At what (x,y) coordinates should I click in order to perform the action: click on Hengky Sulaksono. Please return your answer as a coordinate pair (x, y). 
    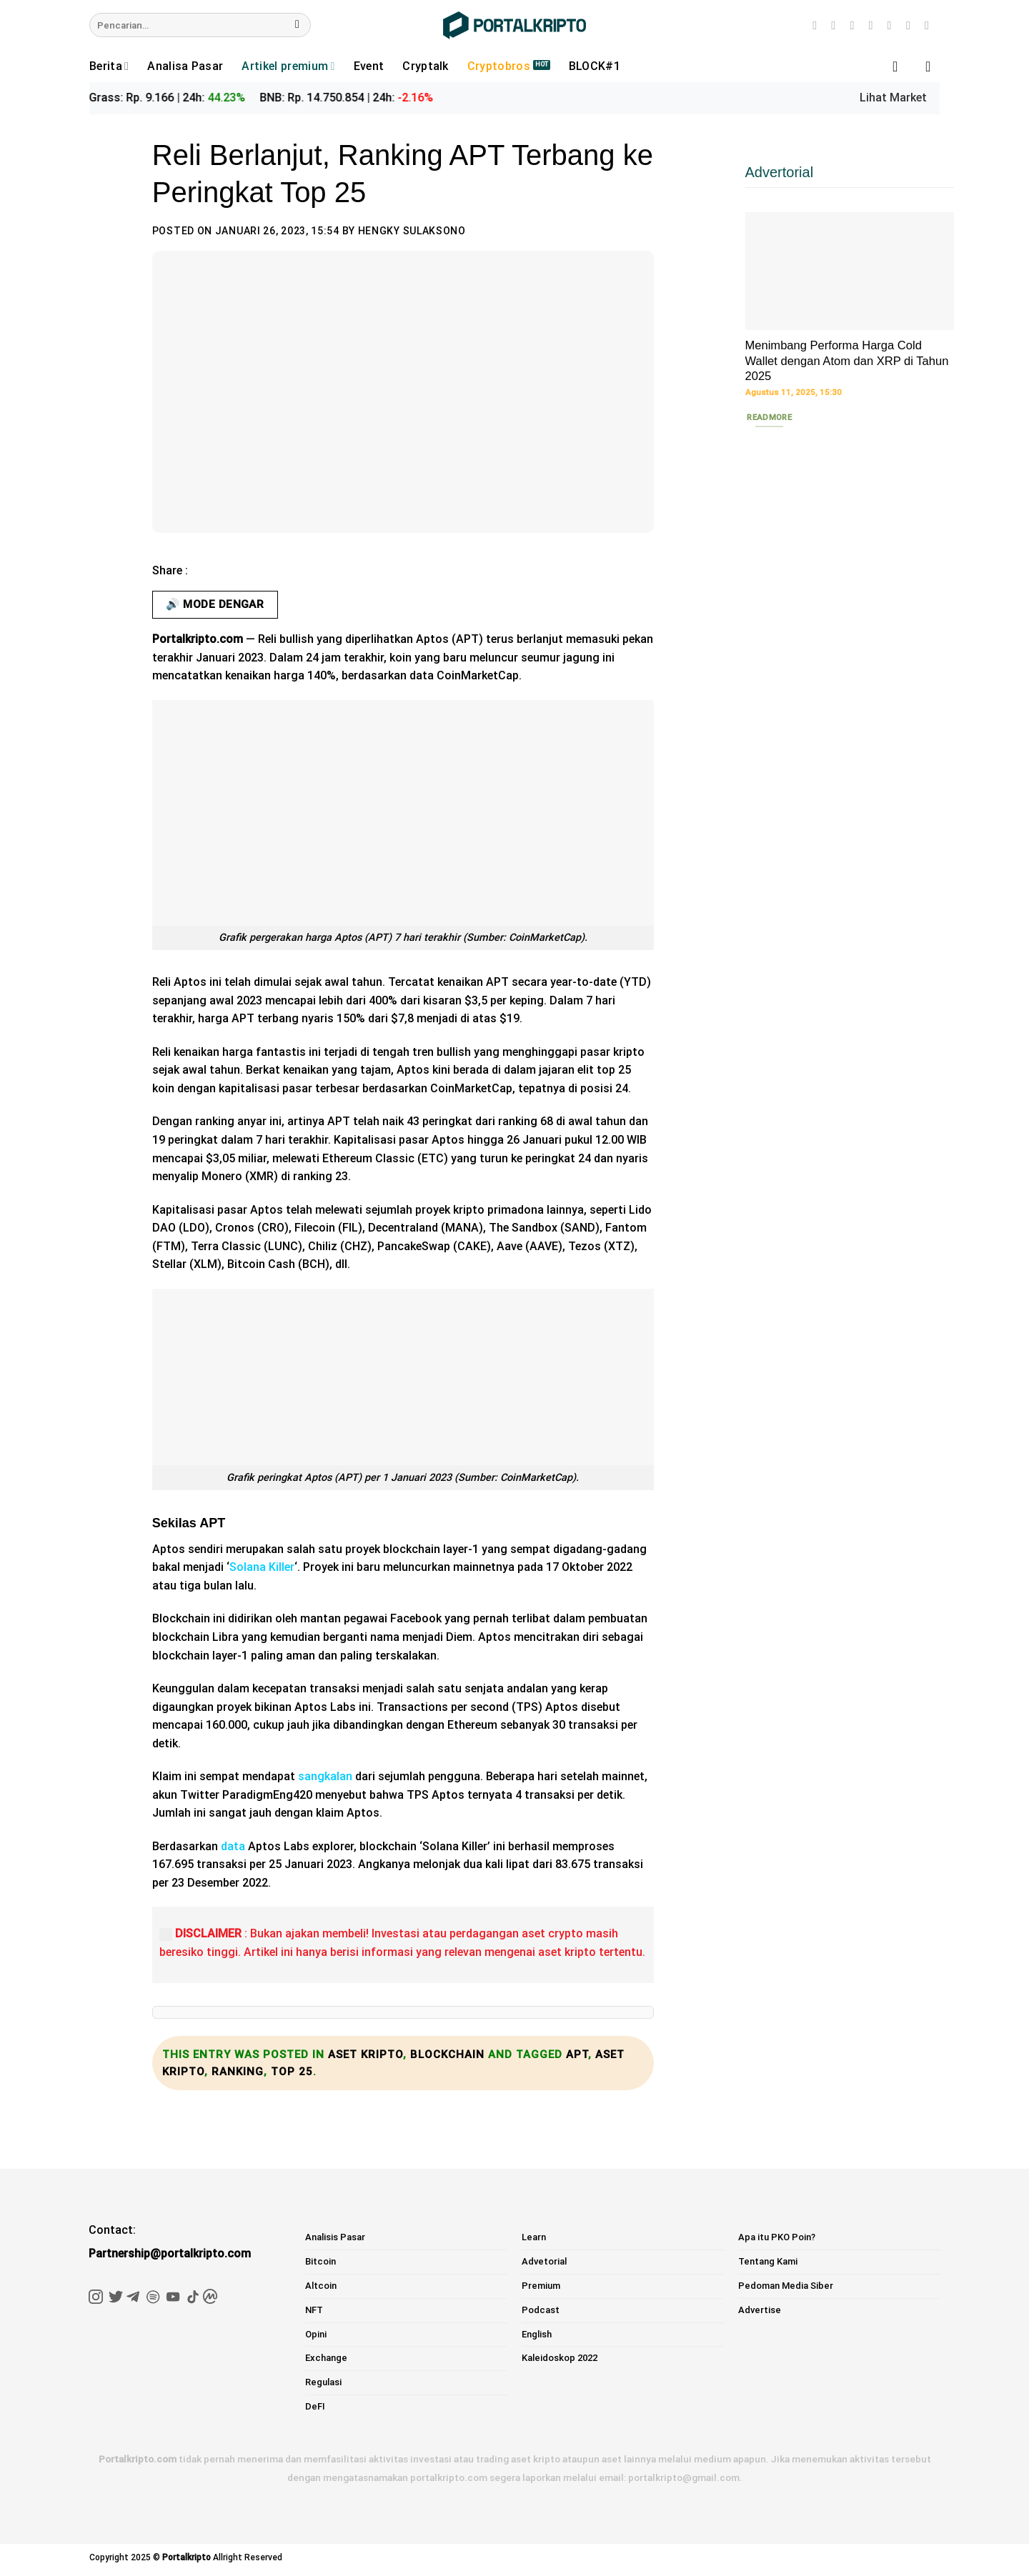
    Looking at the image, I should click on (412, 230).